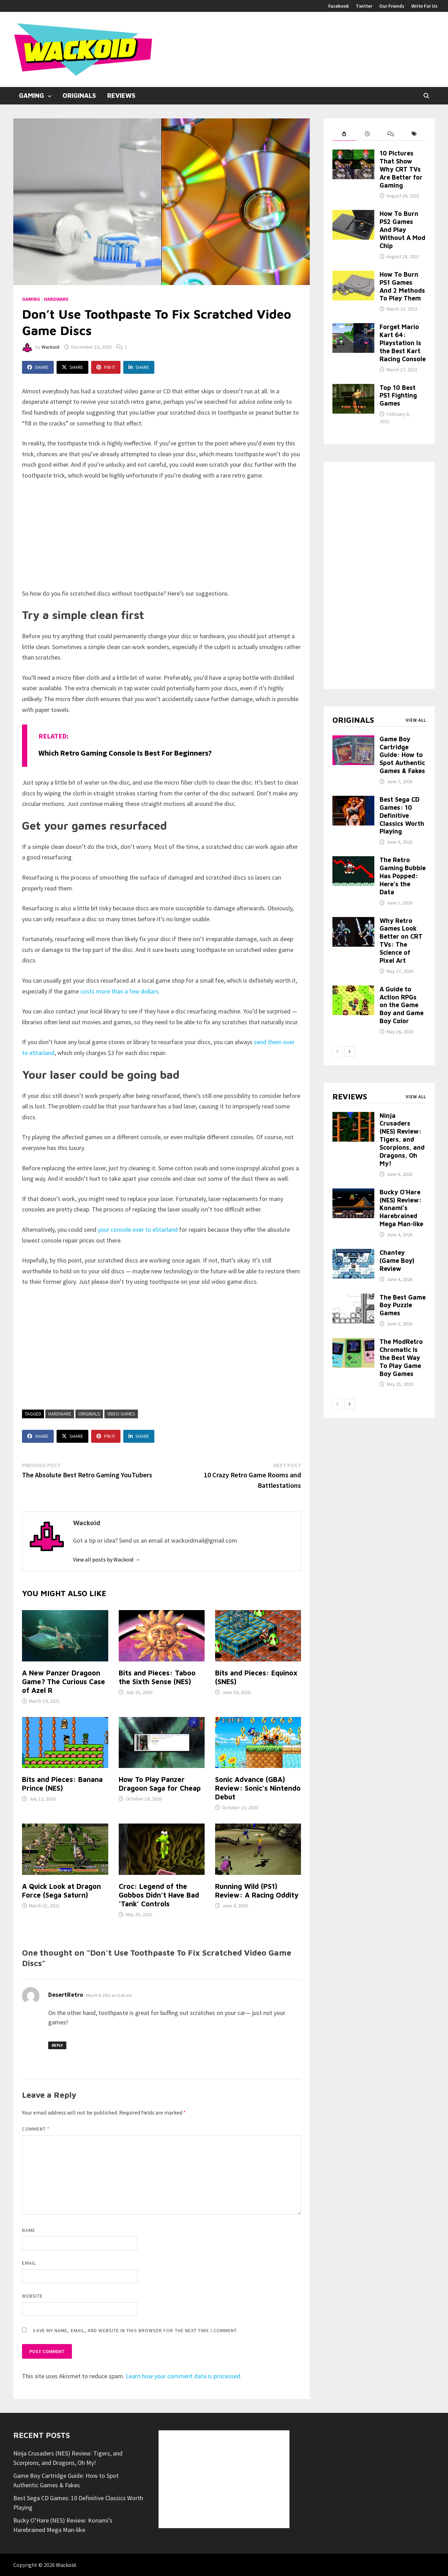  I want to click on Email, so click(29, 2263).